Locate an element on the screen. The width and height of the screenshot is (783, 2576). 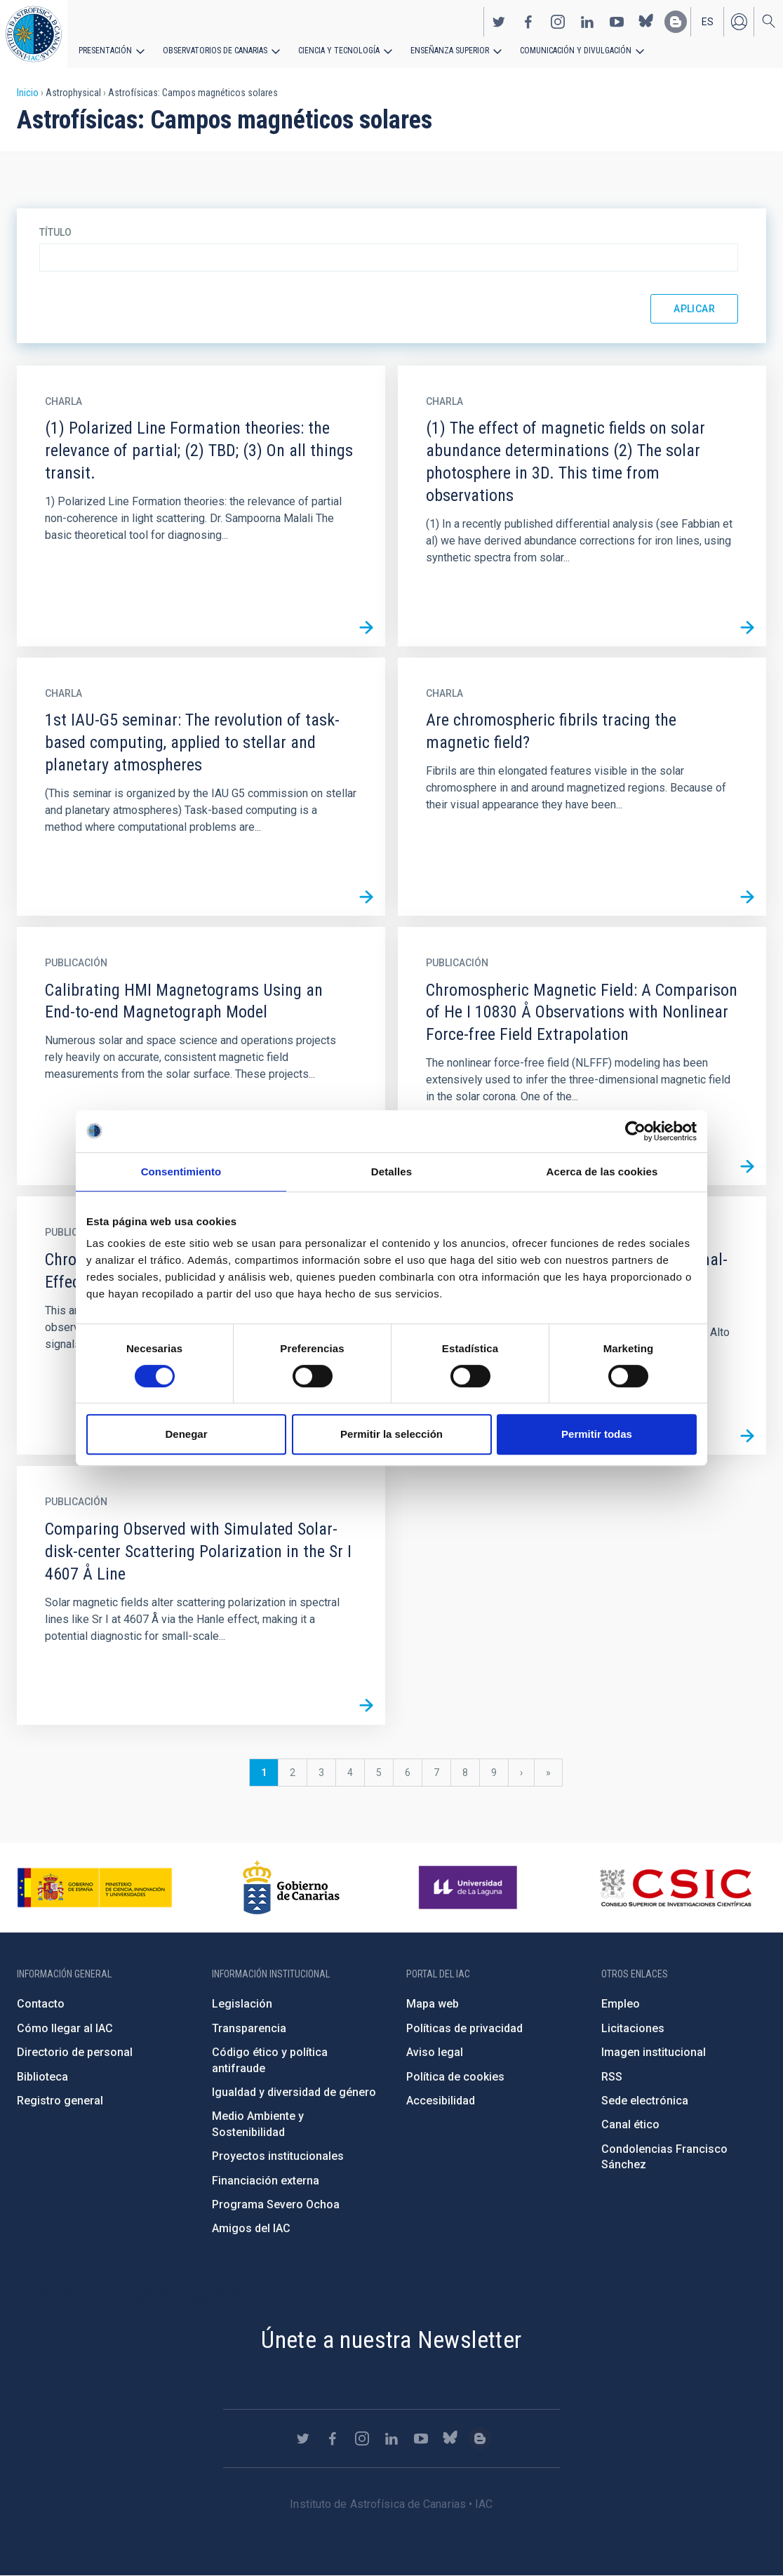
Políticas de privacidad is located at coordinates (464, 2028).